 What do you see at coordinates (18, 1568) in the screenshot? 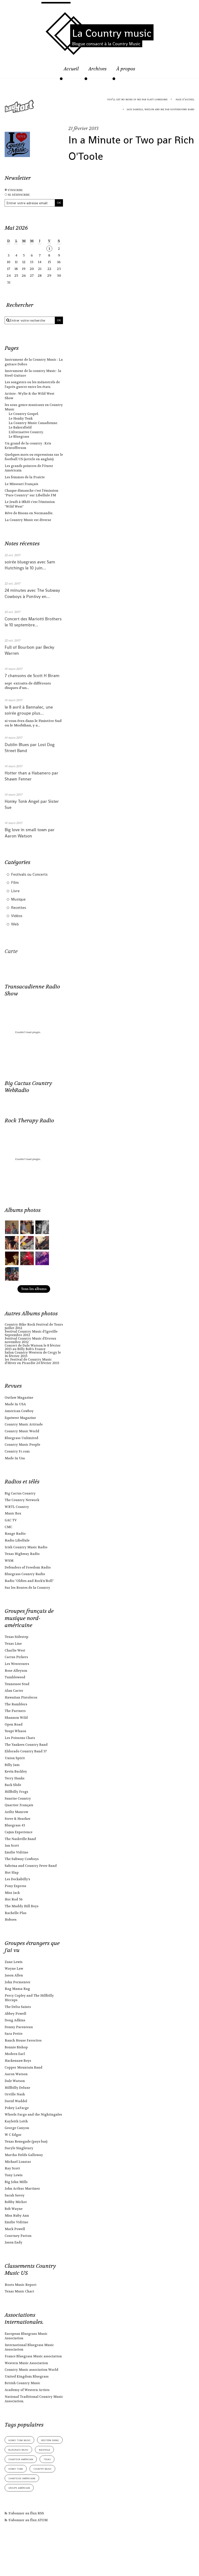
I see `Radio Libellule` at bounding box center [18, 1568].